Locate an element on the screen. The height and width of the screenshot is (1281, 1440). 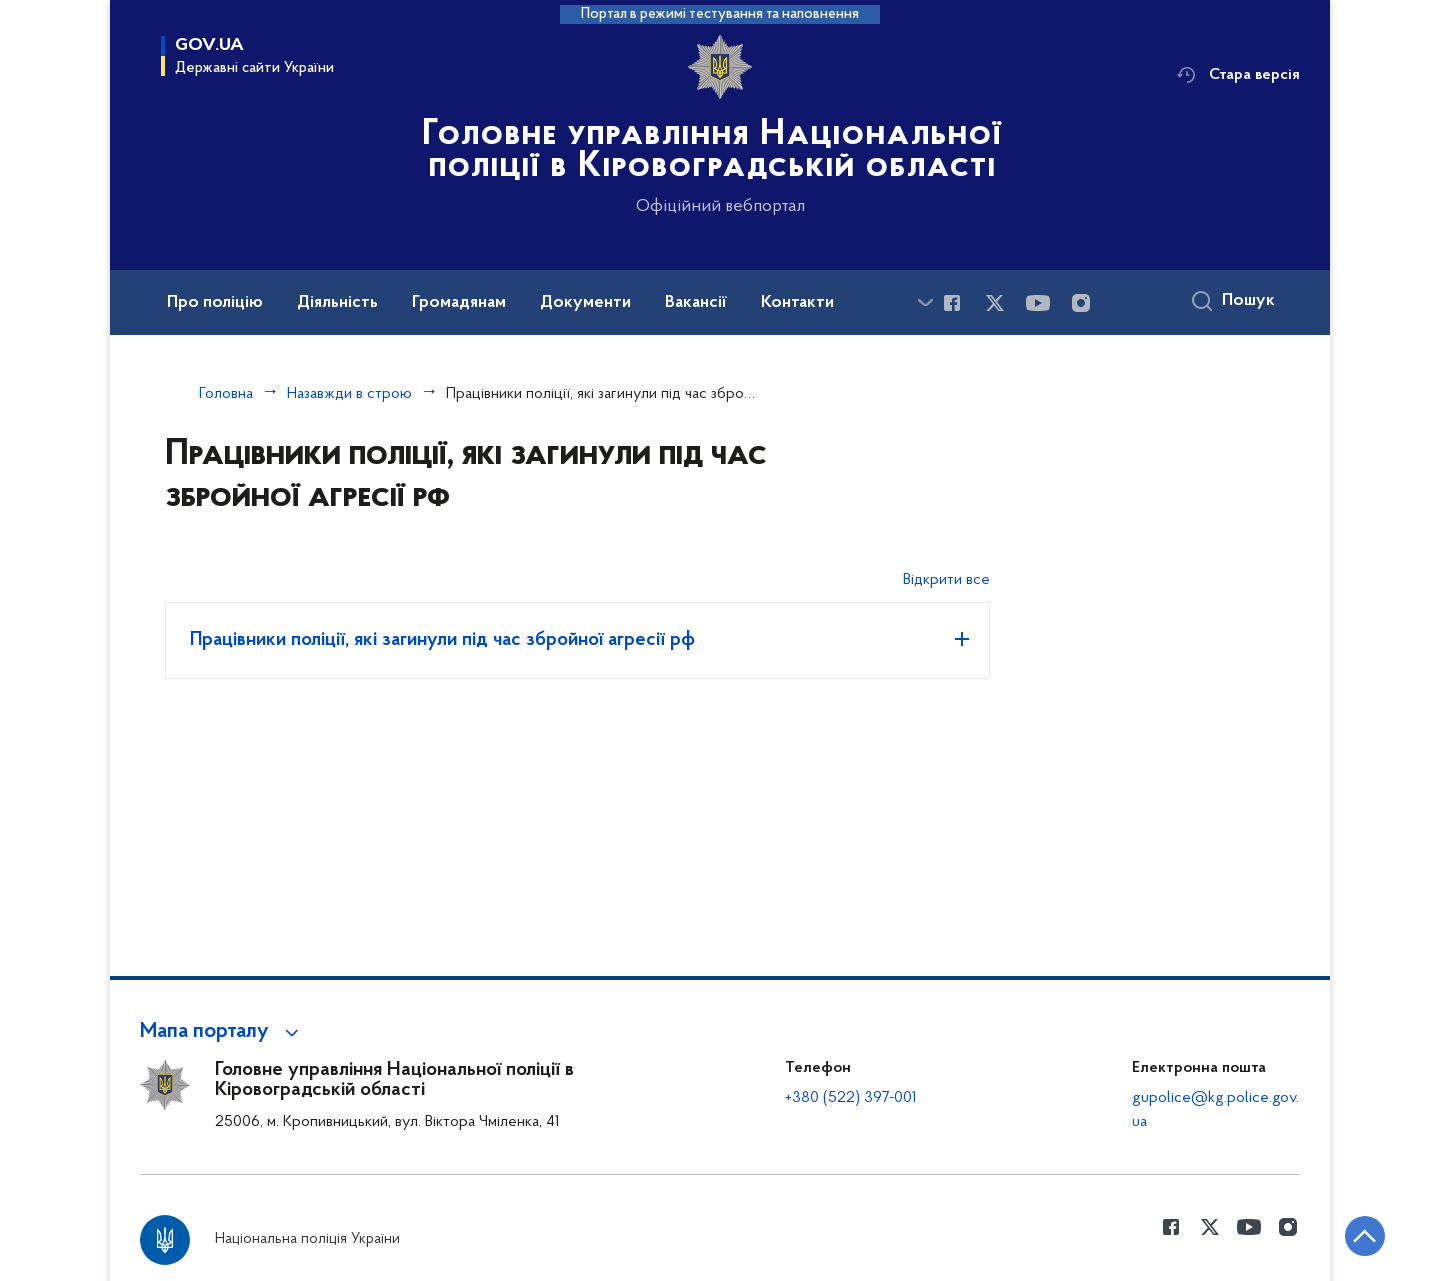
[Кнопка переходу на початок сторінки] is located at coordinates (1365, 1236).